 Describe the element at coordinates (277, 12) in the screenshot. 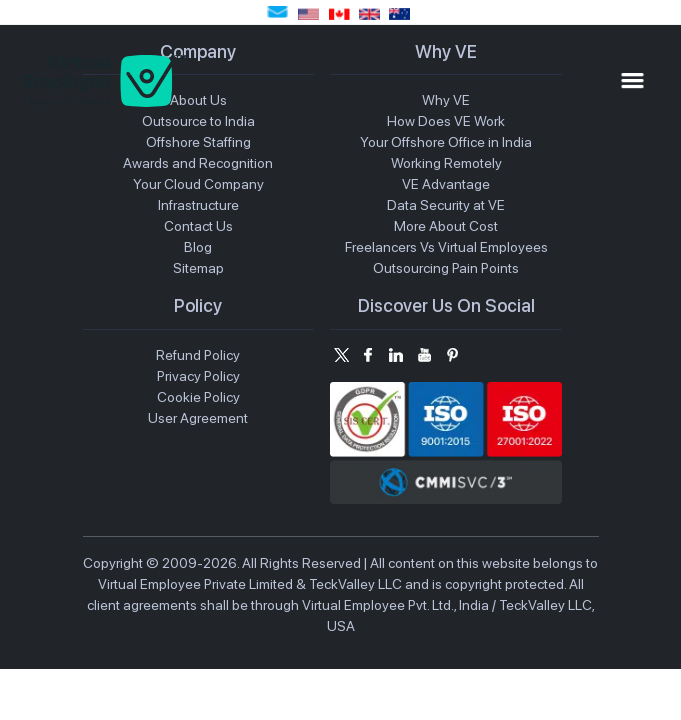

I see `sales@virtualemployee.com` at that location.